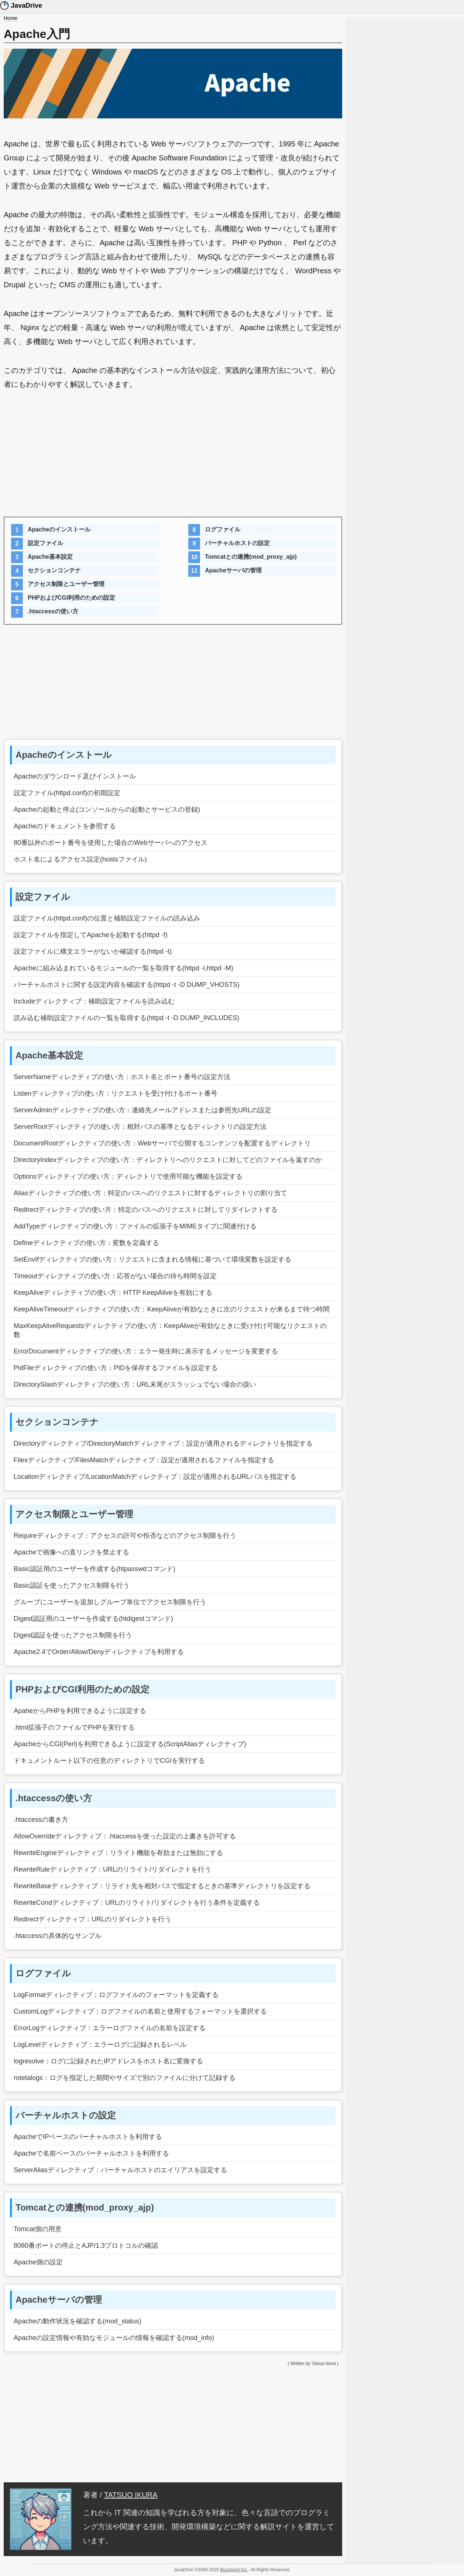  Describe the element at coordinates (130, 1744) in the screenshot. I see `ApacheからCGI(Perl)を利用できるように設定する(ScriptAliasディレクティブ)` at that location.